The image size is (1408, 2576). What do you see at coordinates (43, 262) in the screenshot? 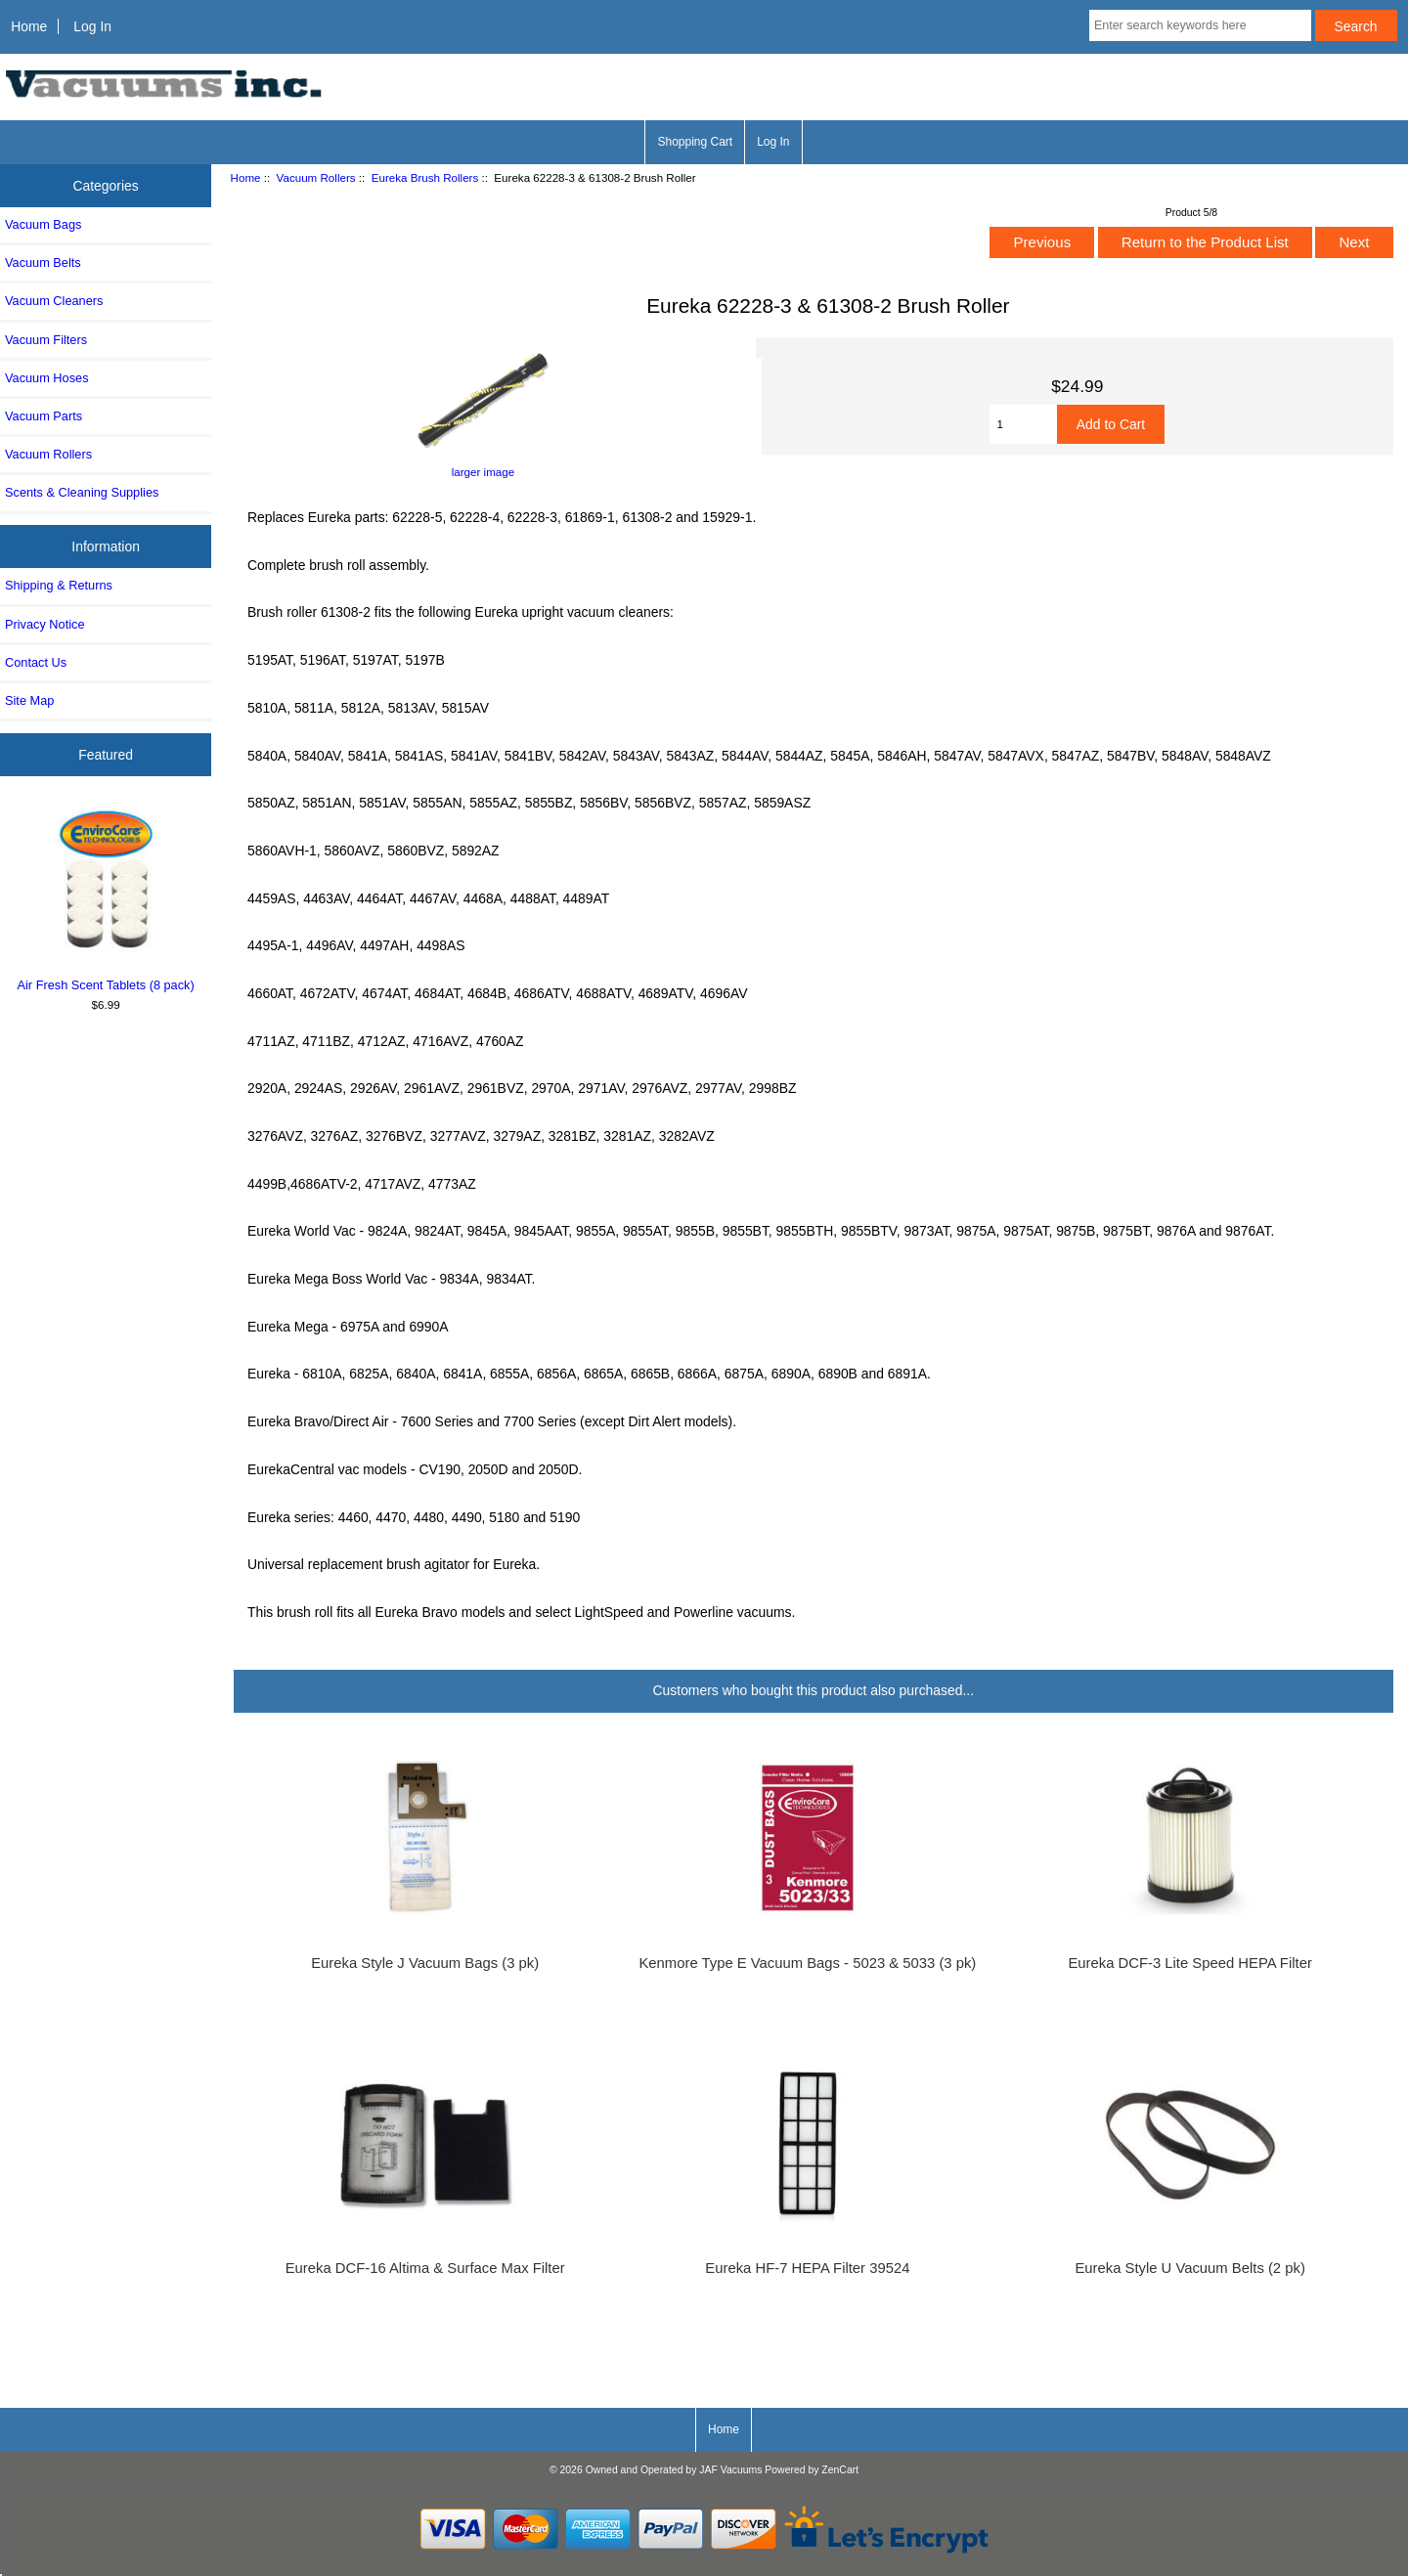
I see `Vacuum Belts` at bounding box center [43, 262].